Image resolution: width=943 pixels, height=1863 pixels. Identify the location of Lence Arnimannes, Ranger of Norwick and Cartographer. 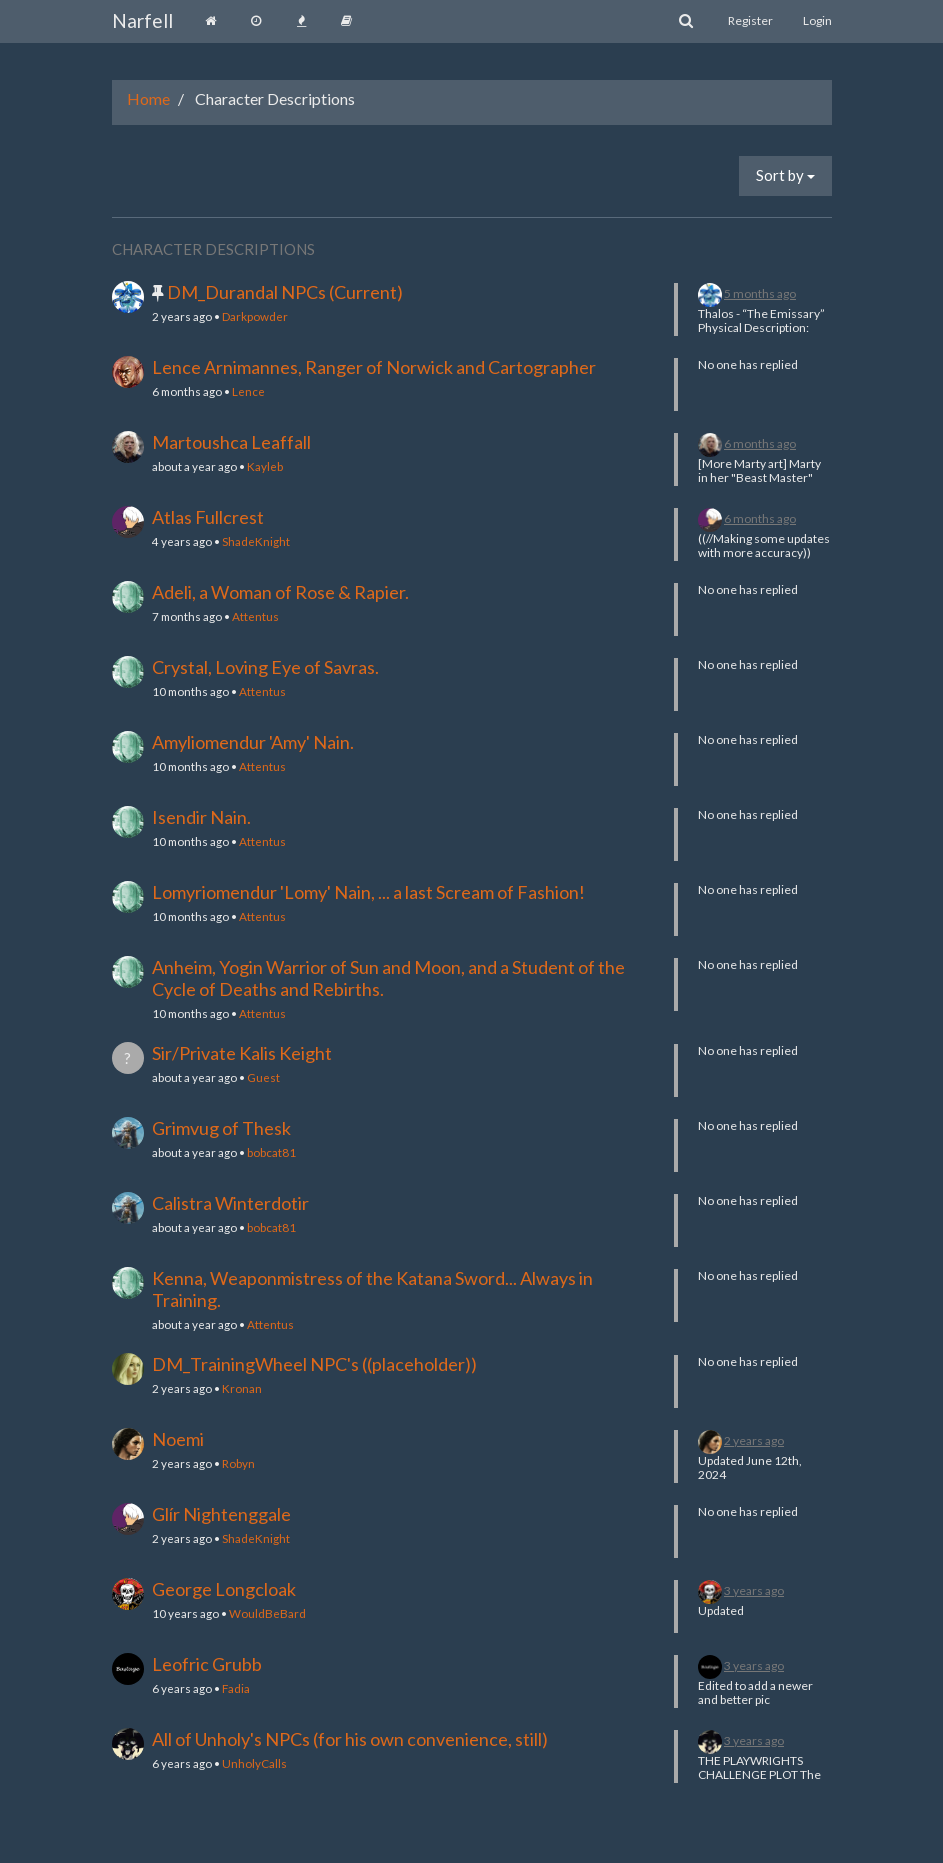
(374, 367).